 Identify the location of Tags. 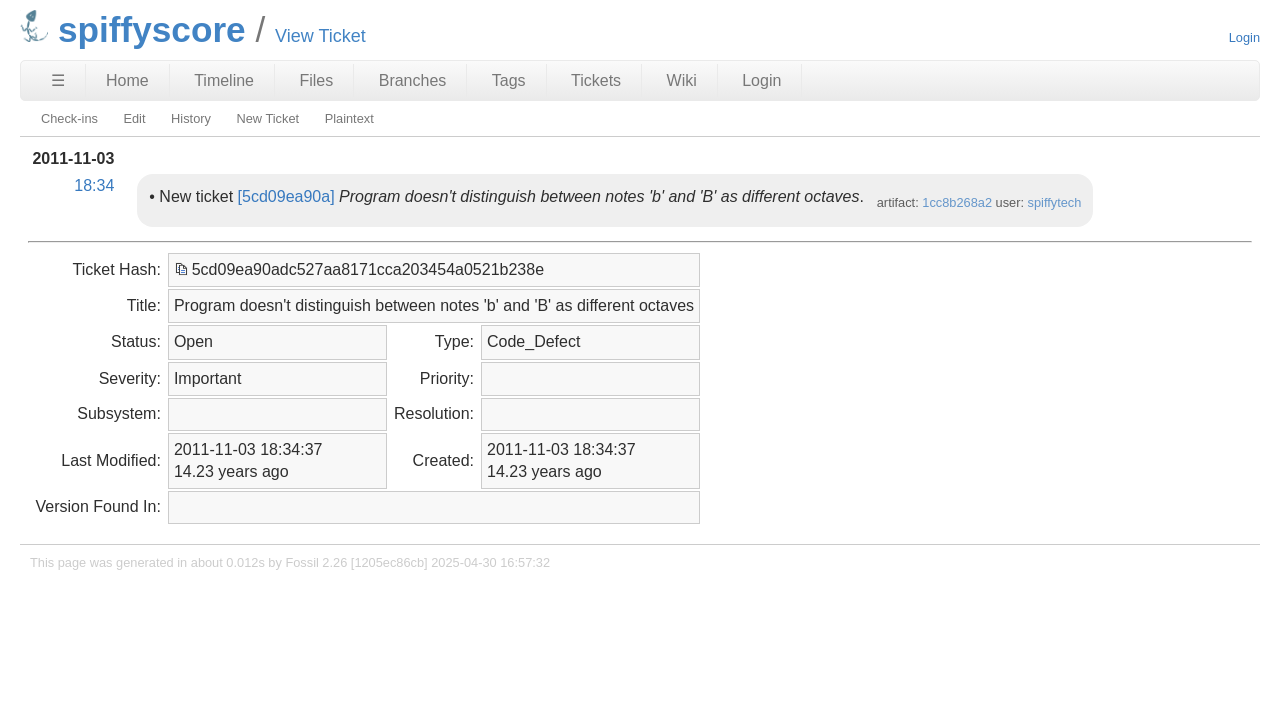
(509, 80).